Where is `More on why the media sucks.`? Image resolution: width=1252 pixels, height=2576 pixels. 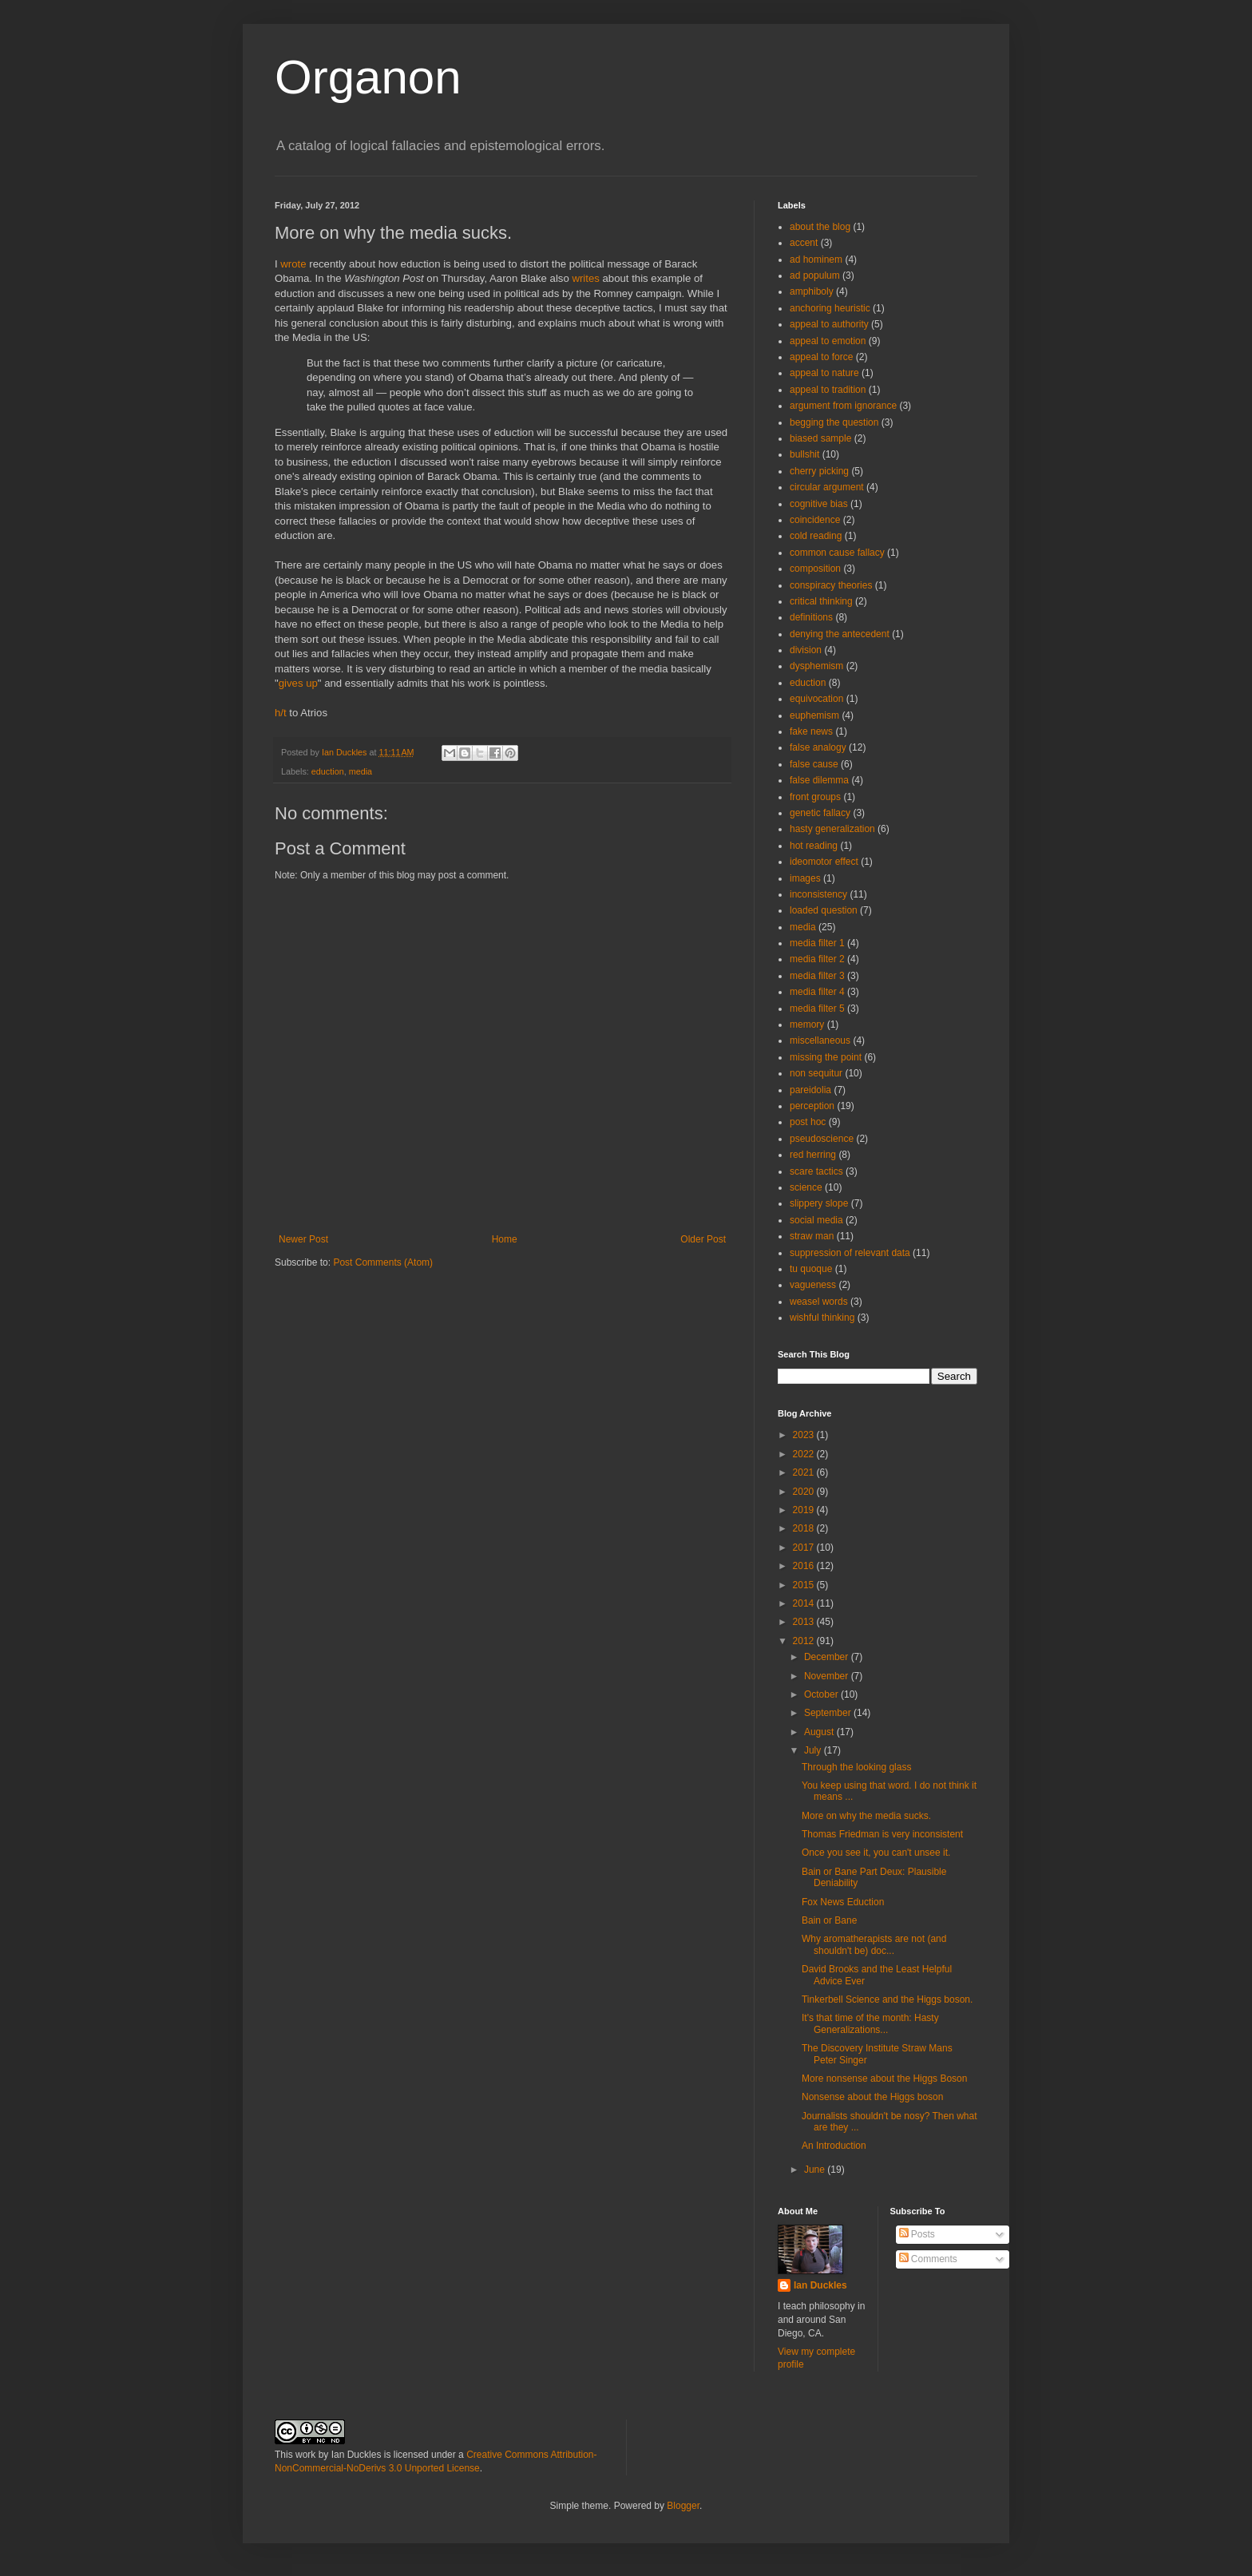
More on why the media sucks. is located at coordinates (866, 1815).